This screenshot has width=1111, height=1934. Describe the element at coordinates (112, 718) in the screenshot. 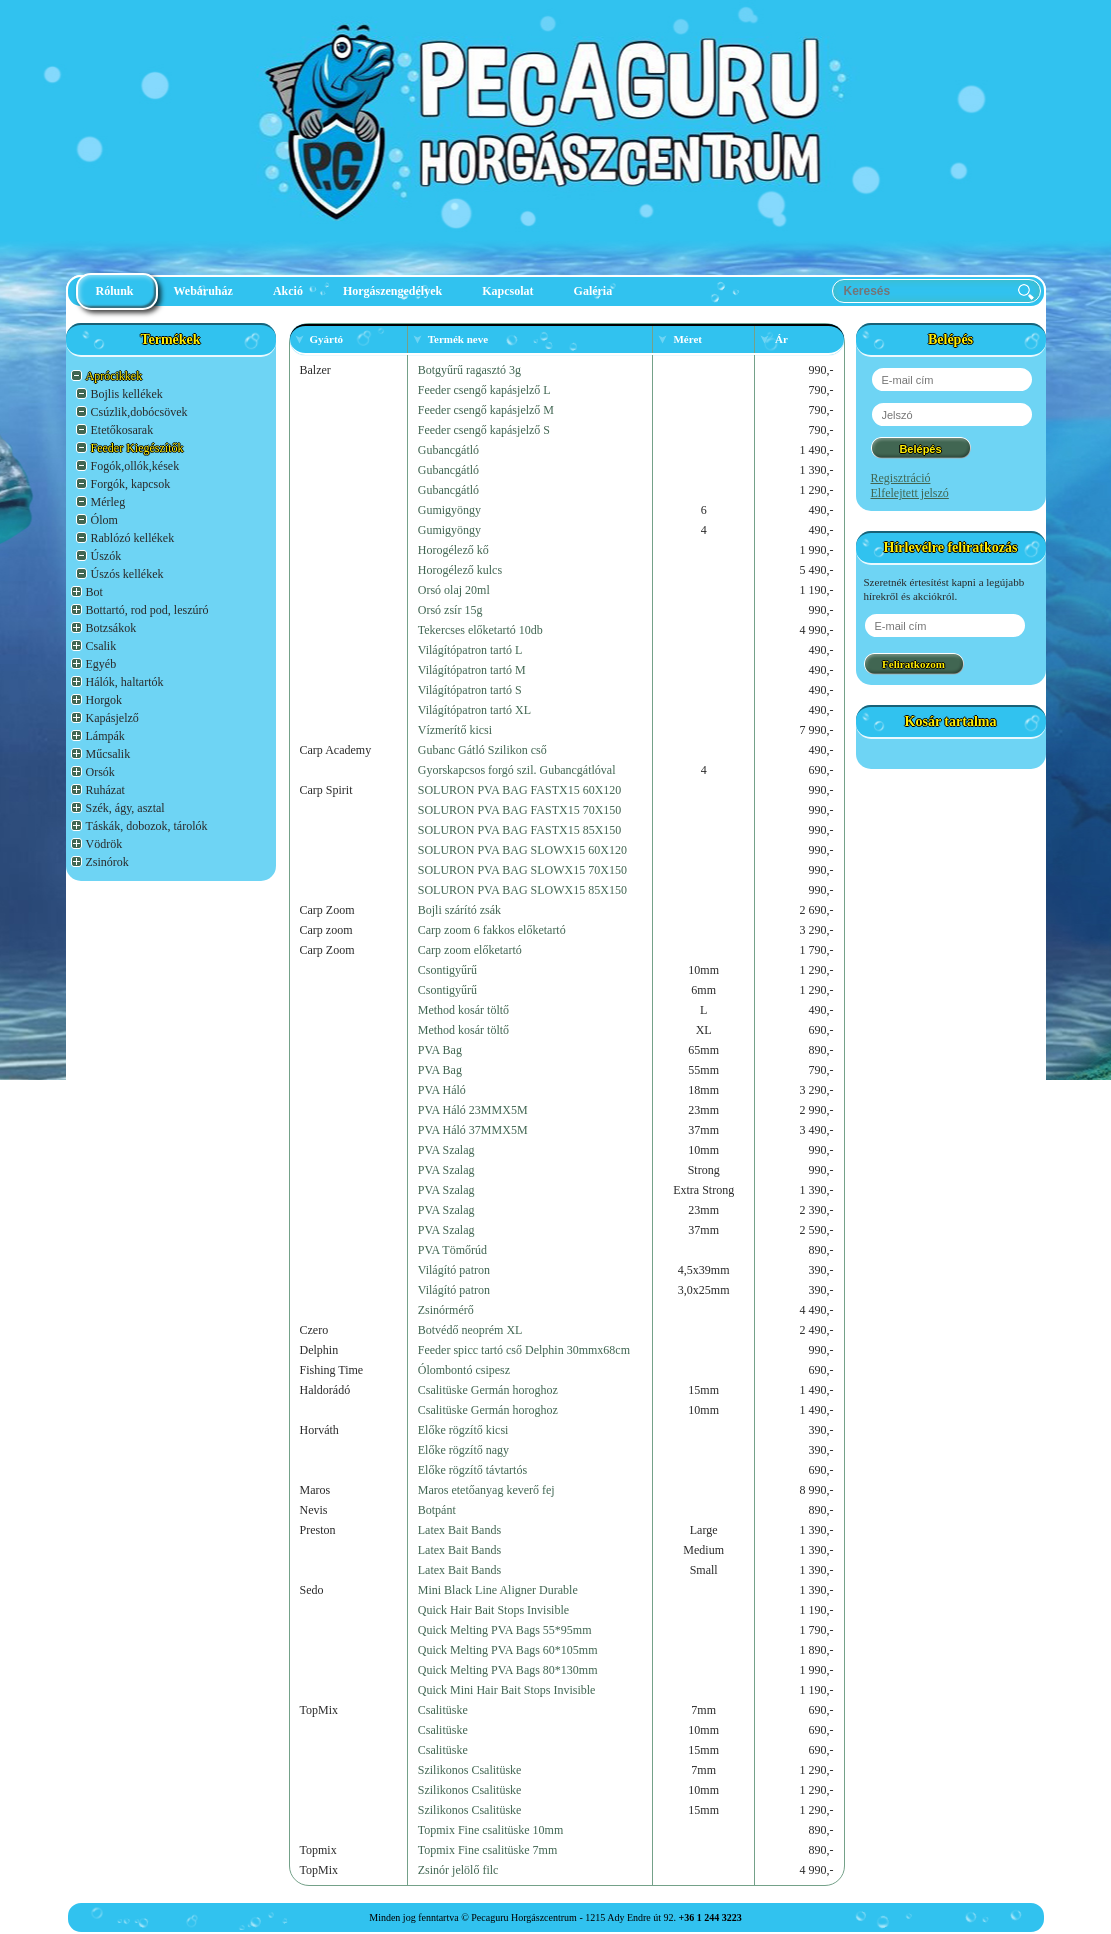

I see `Kapásjelző` at that location.